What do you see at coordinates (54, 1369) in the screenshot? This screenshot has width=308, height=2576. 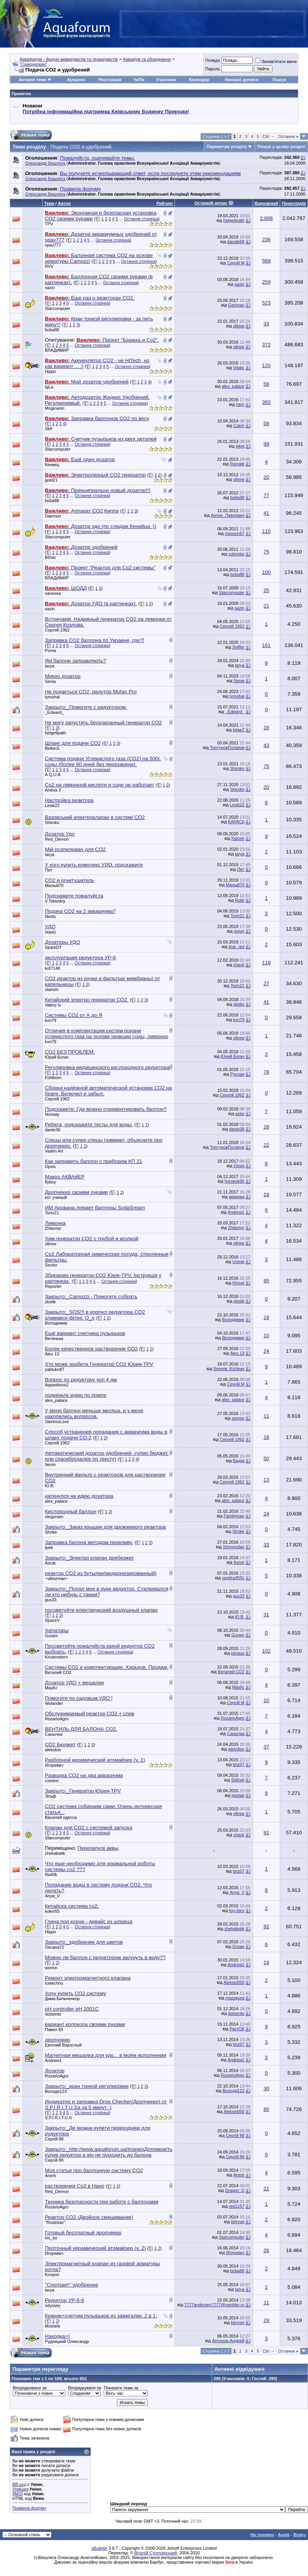 I see `yabluko87` at bounding box center [54, 1369].